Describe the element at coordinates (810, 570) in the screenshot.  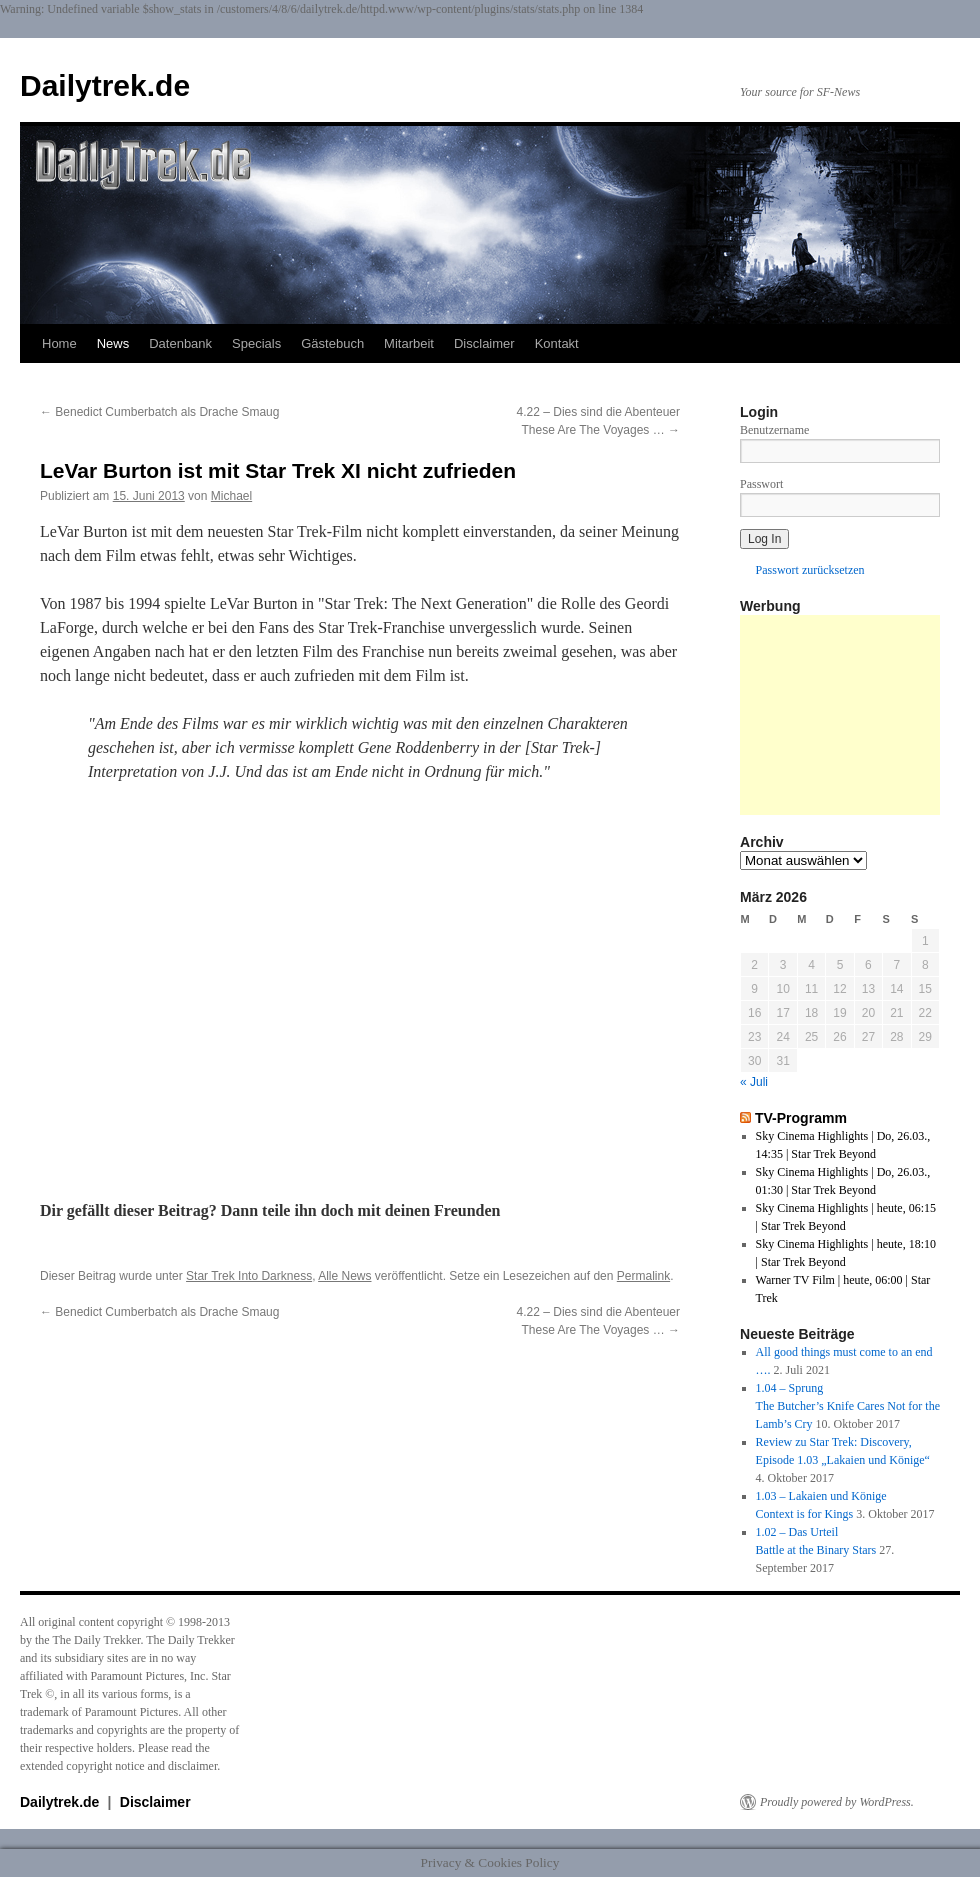
I see `Passwort zurücksetzen` at that location.